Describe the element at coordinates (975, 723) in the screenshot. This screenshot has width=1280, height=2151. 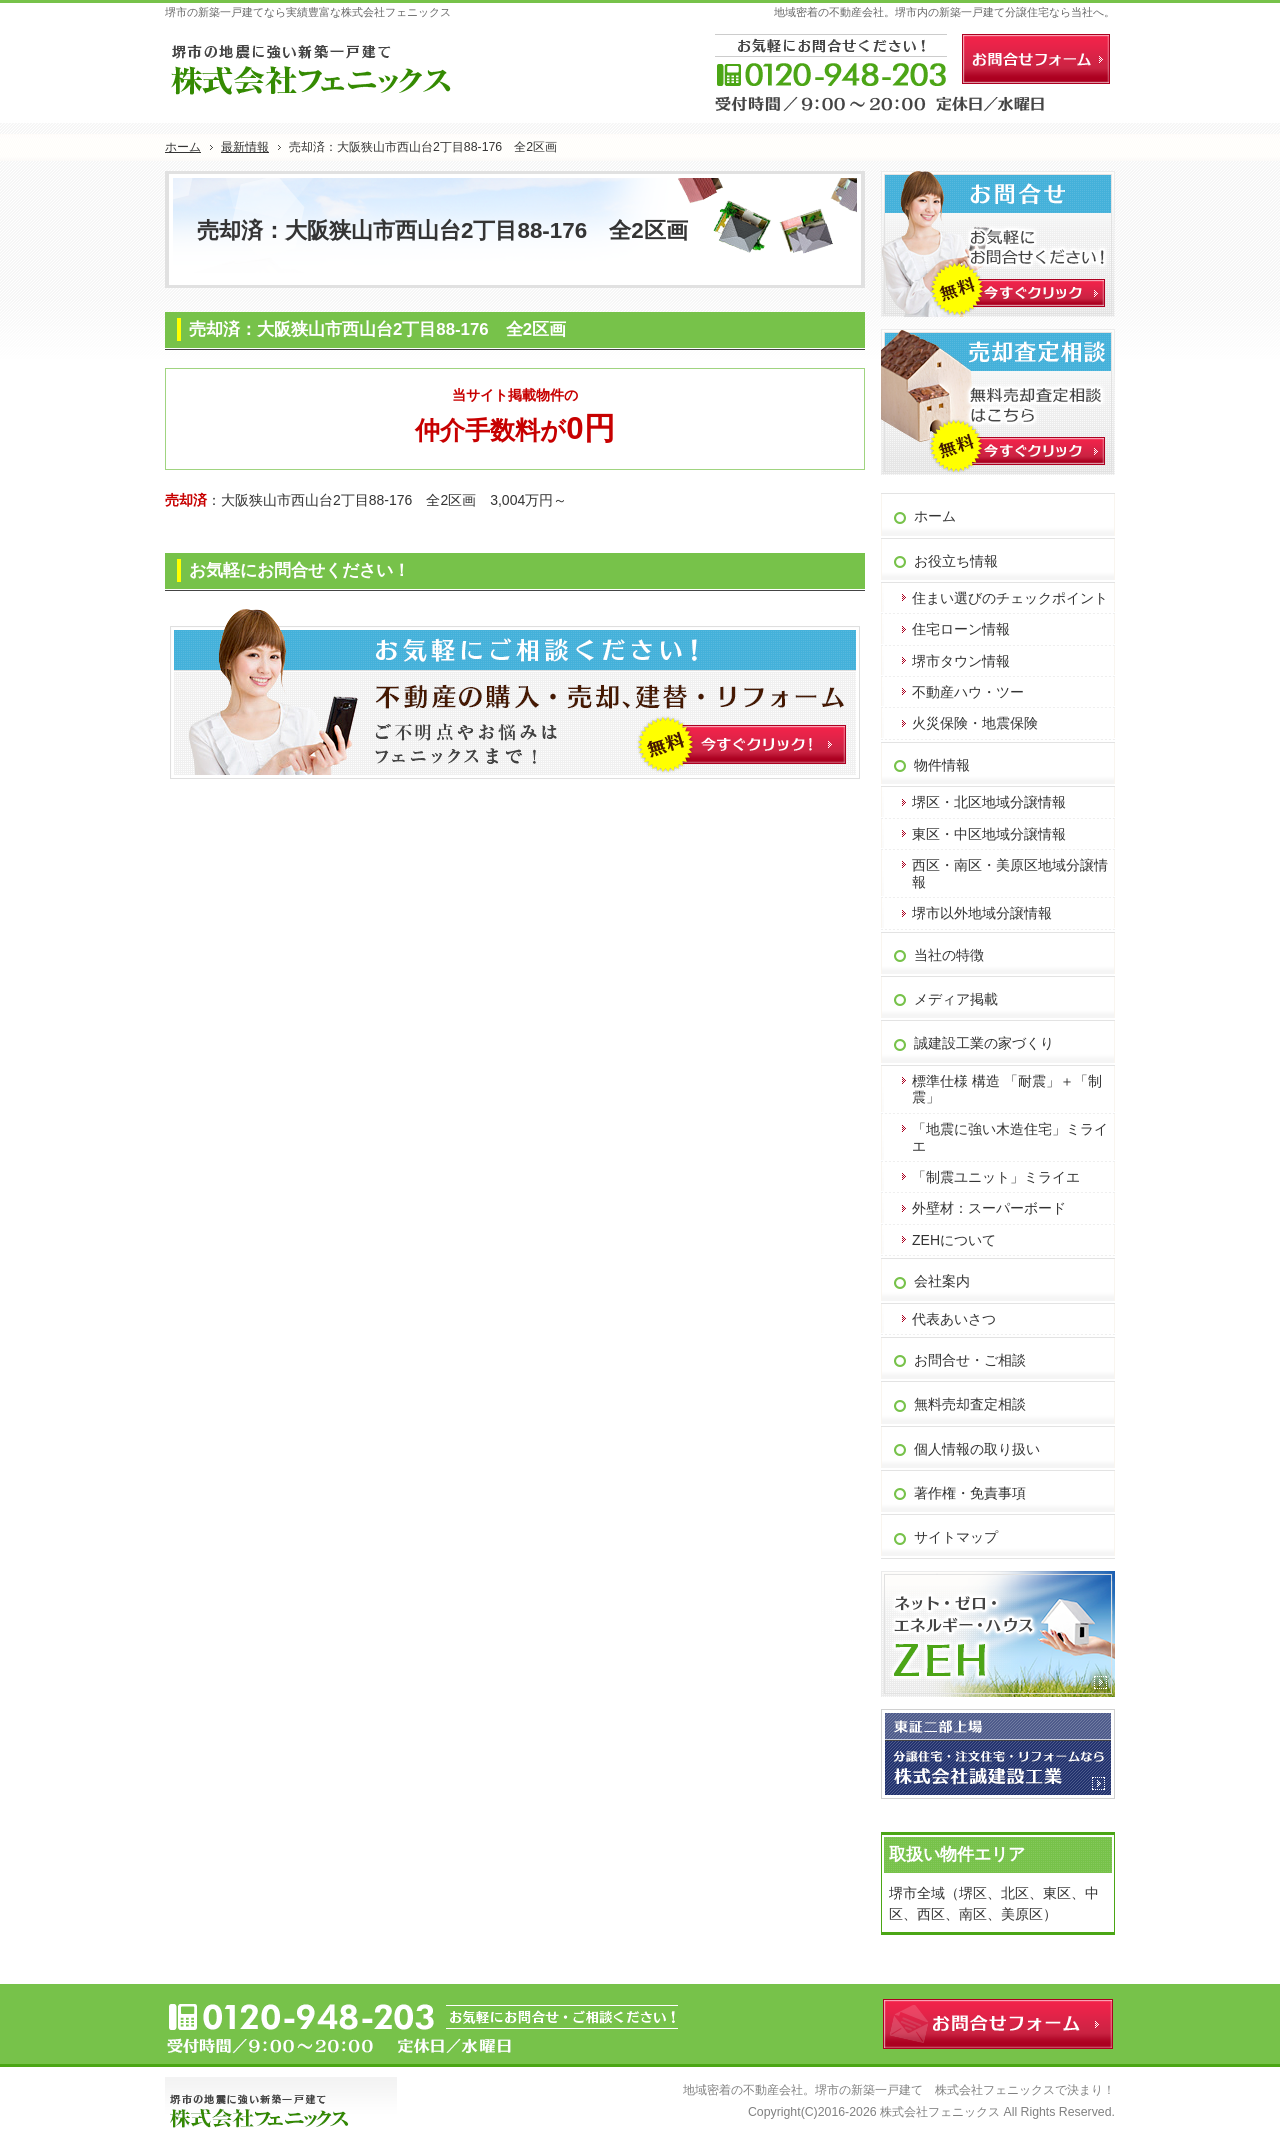
I see `火災保険・地震保険` at that location.